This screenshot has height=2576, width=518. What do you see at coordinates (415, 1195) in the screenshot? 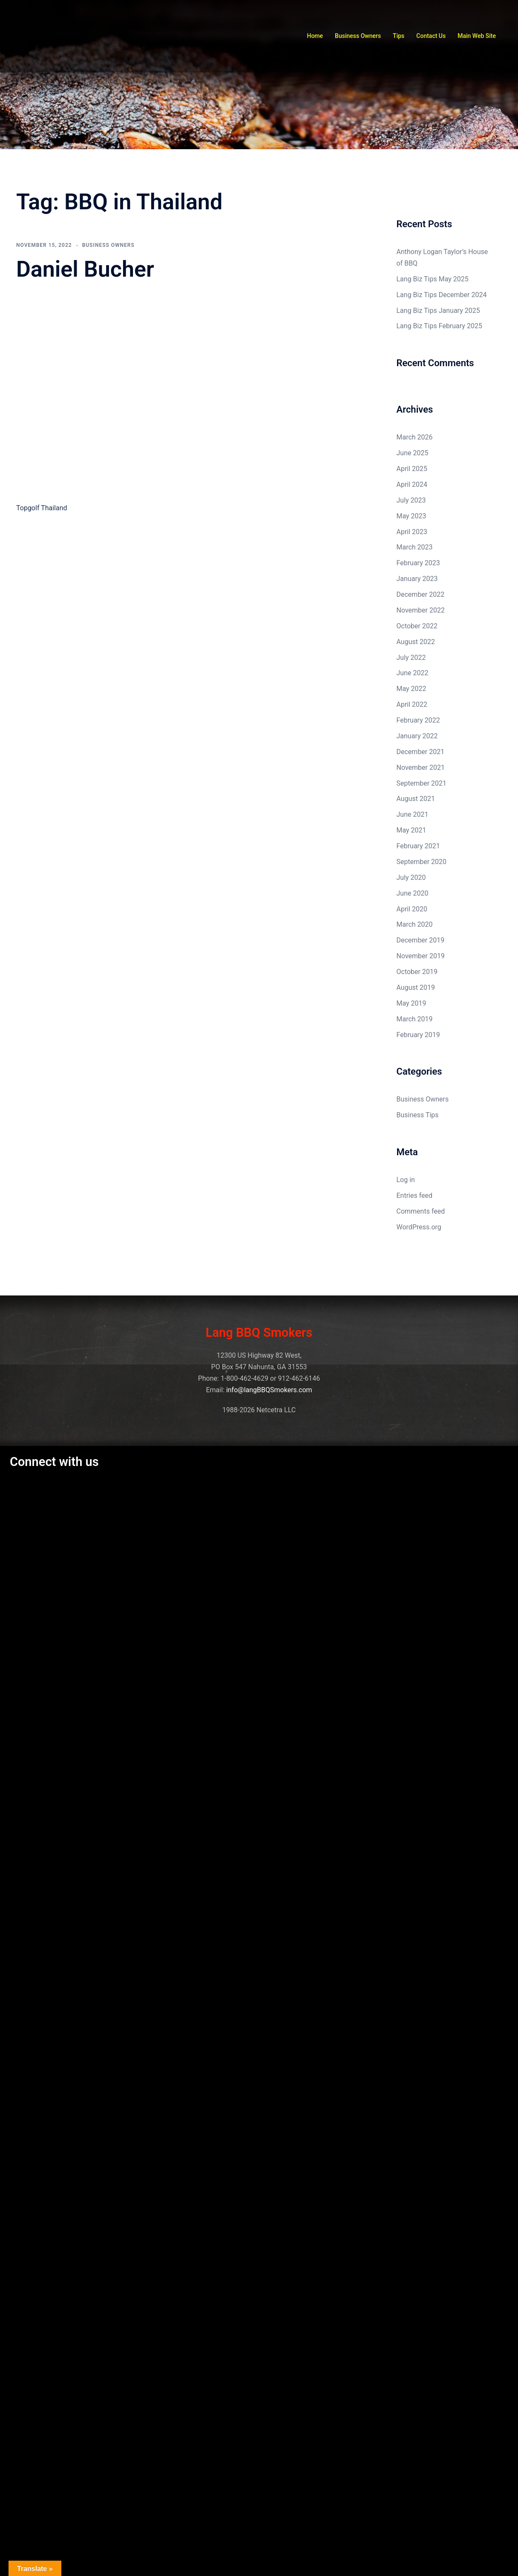
I see `Entries feed` at bounding box center [415, 1195].